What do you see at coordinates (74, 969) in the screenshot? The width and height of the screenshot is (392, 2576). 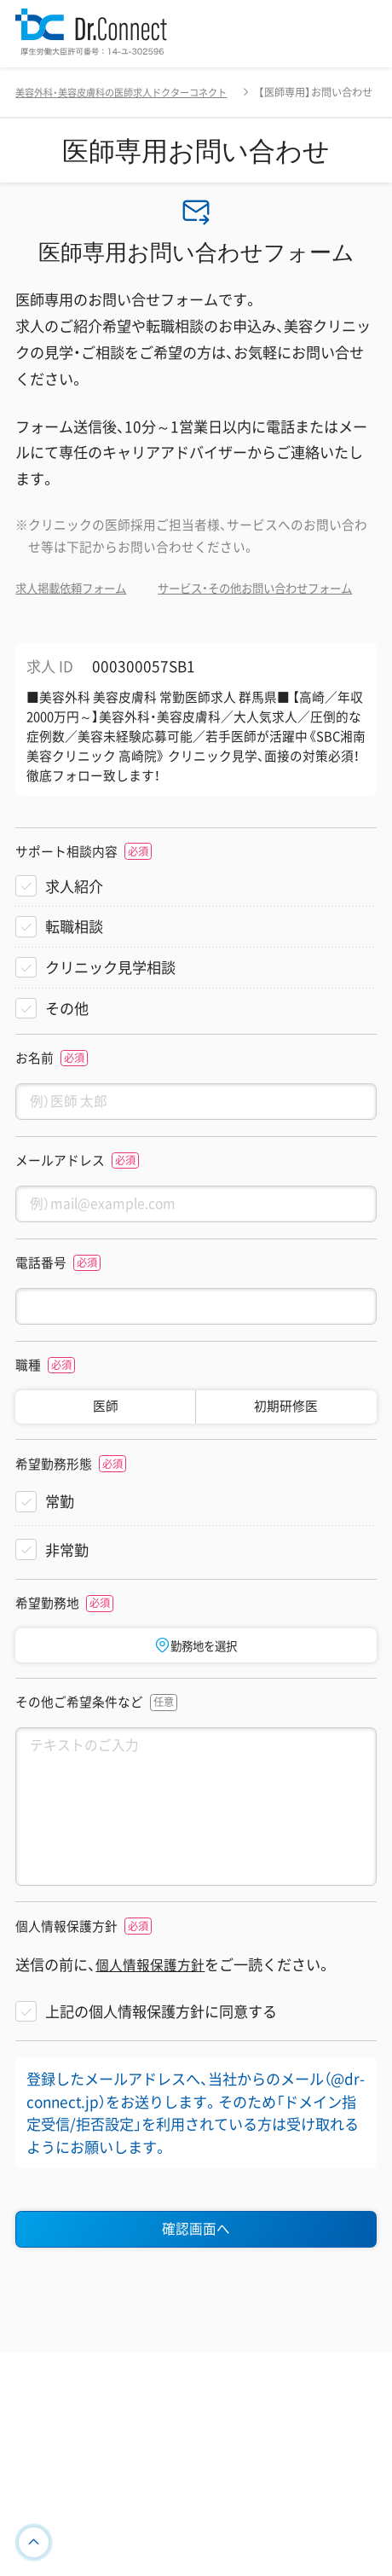 I see `転職相談` at bounding box center [74, 969].